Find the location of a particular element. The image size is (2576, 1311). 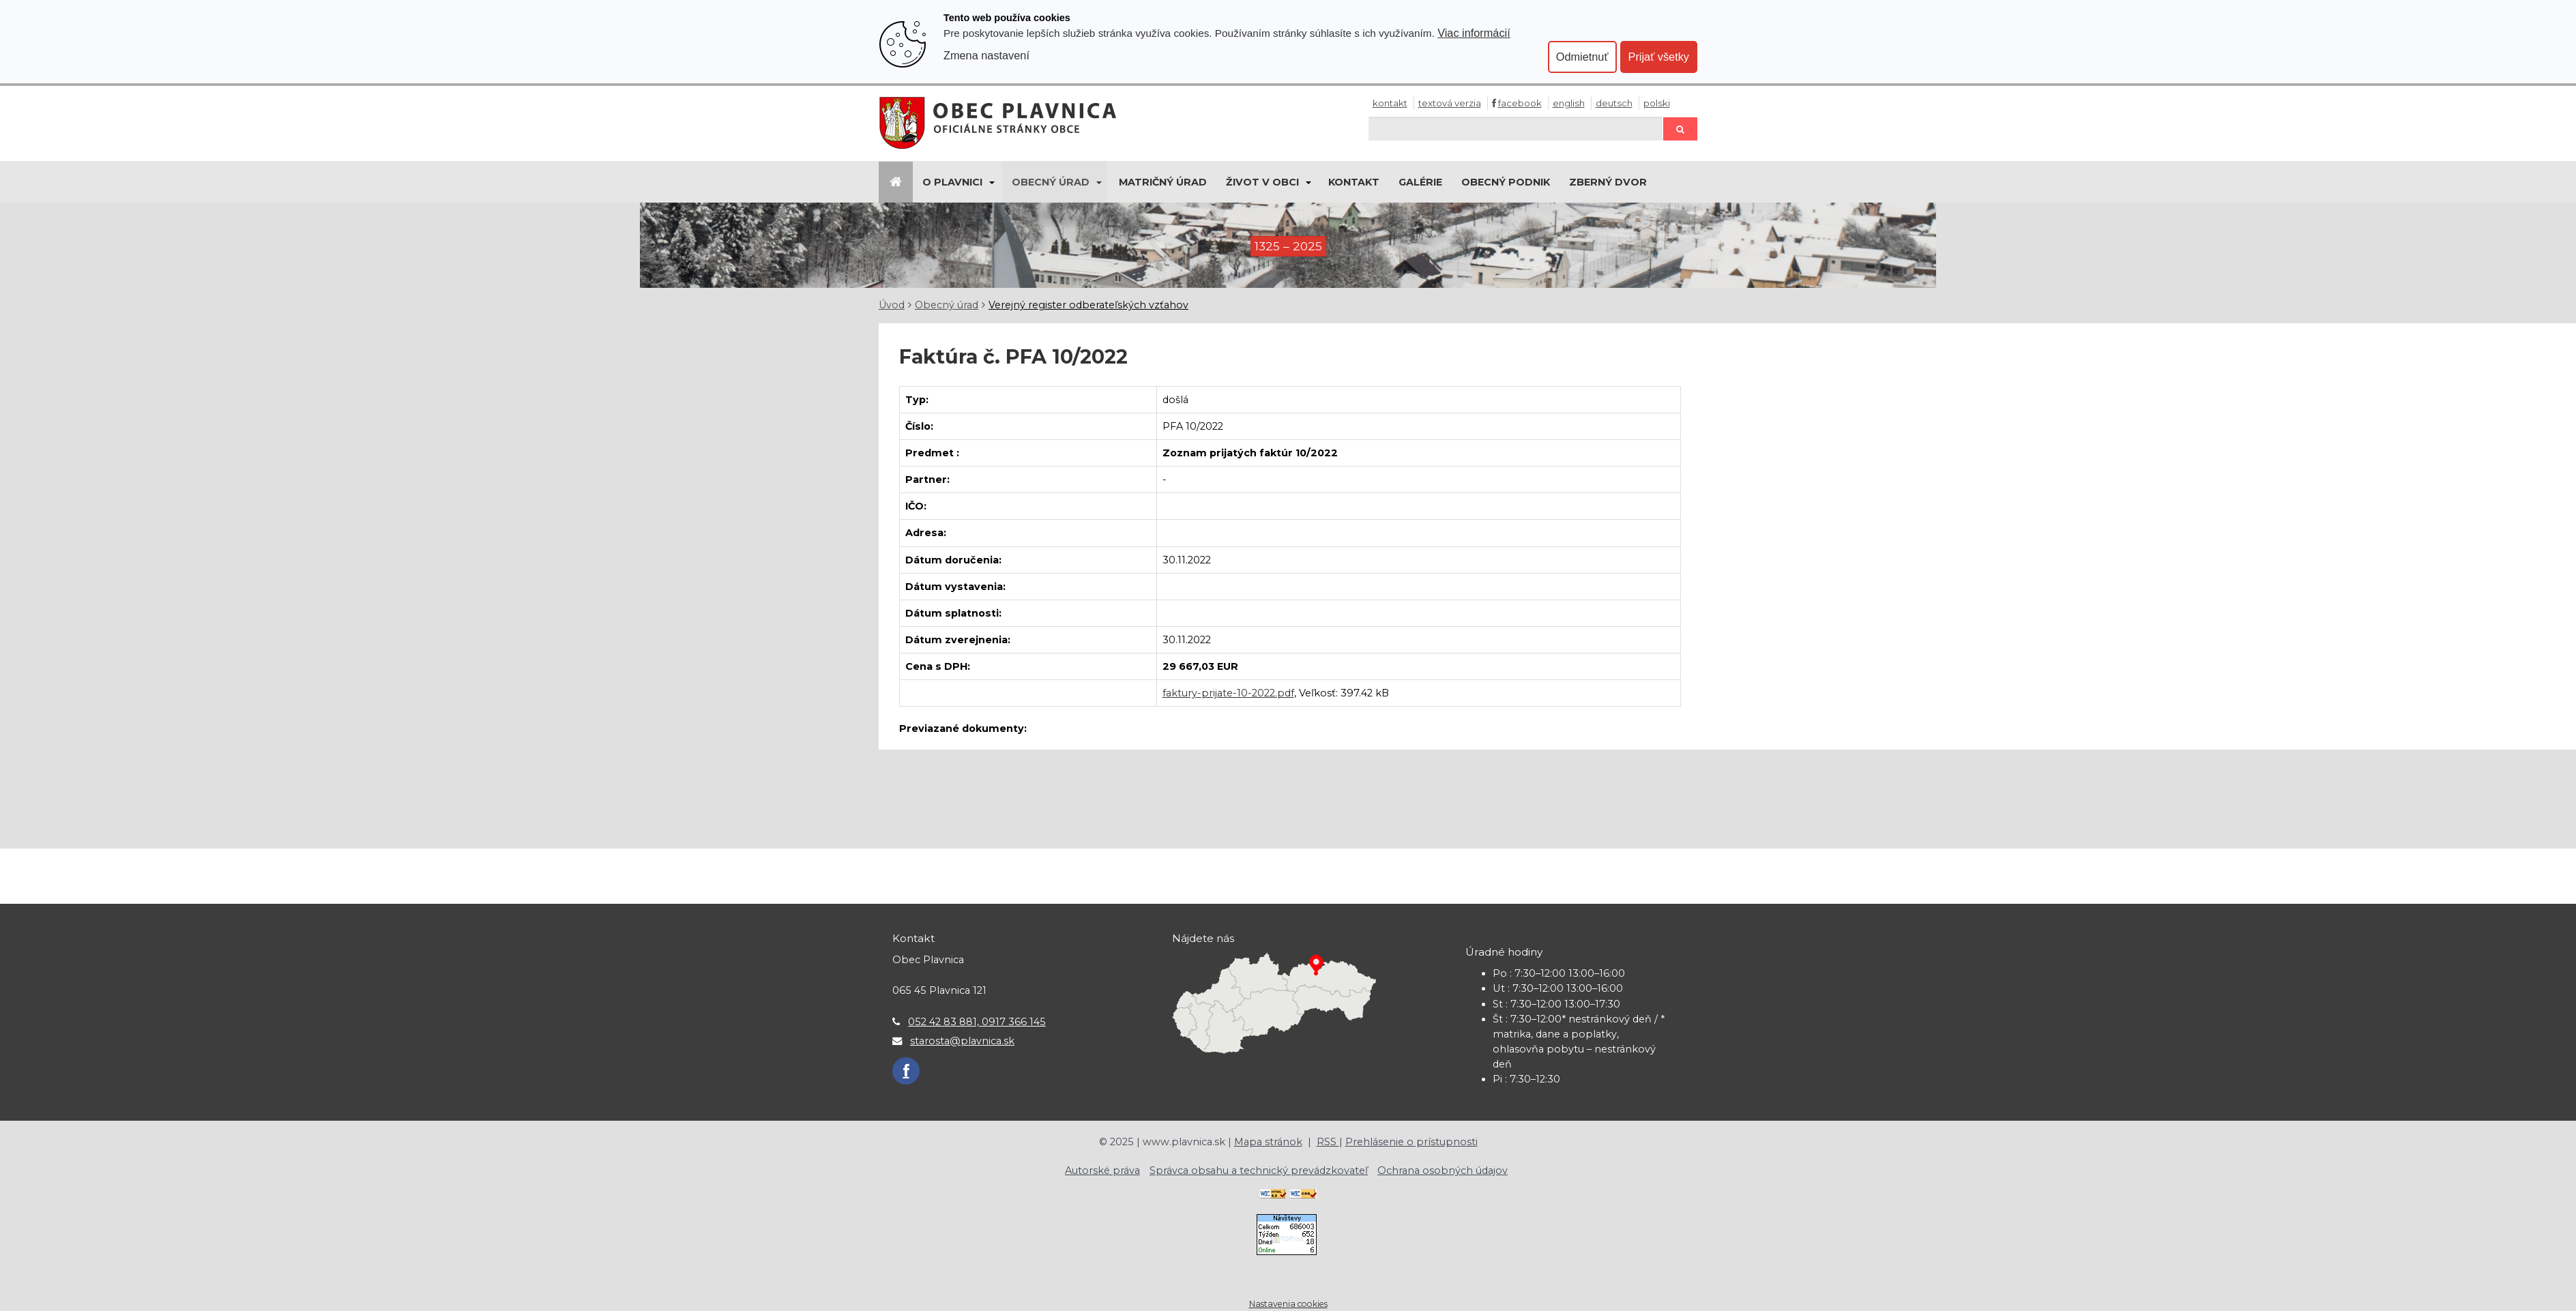

Obecný podnik is located at coordinates (1505, 182).